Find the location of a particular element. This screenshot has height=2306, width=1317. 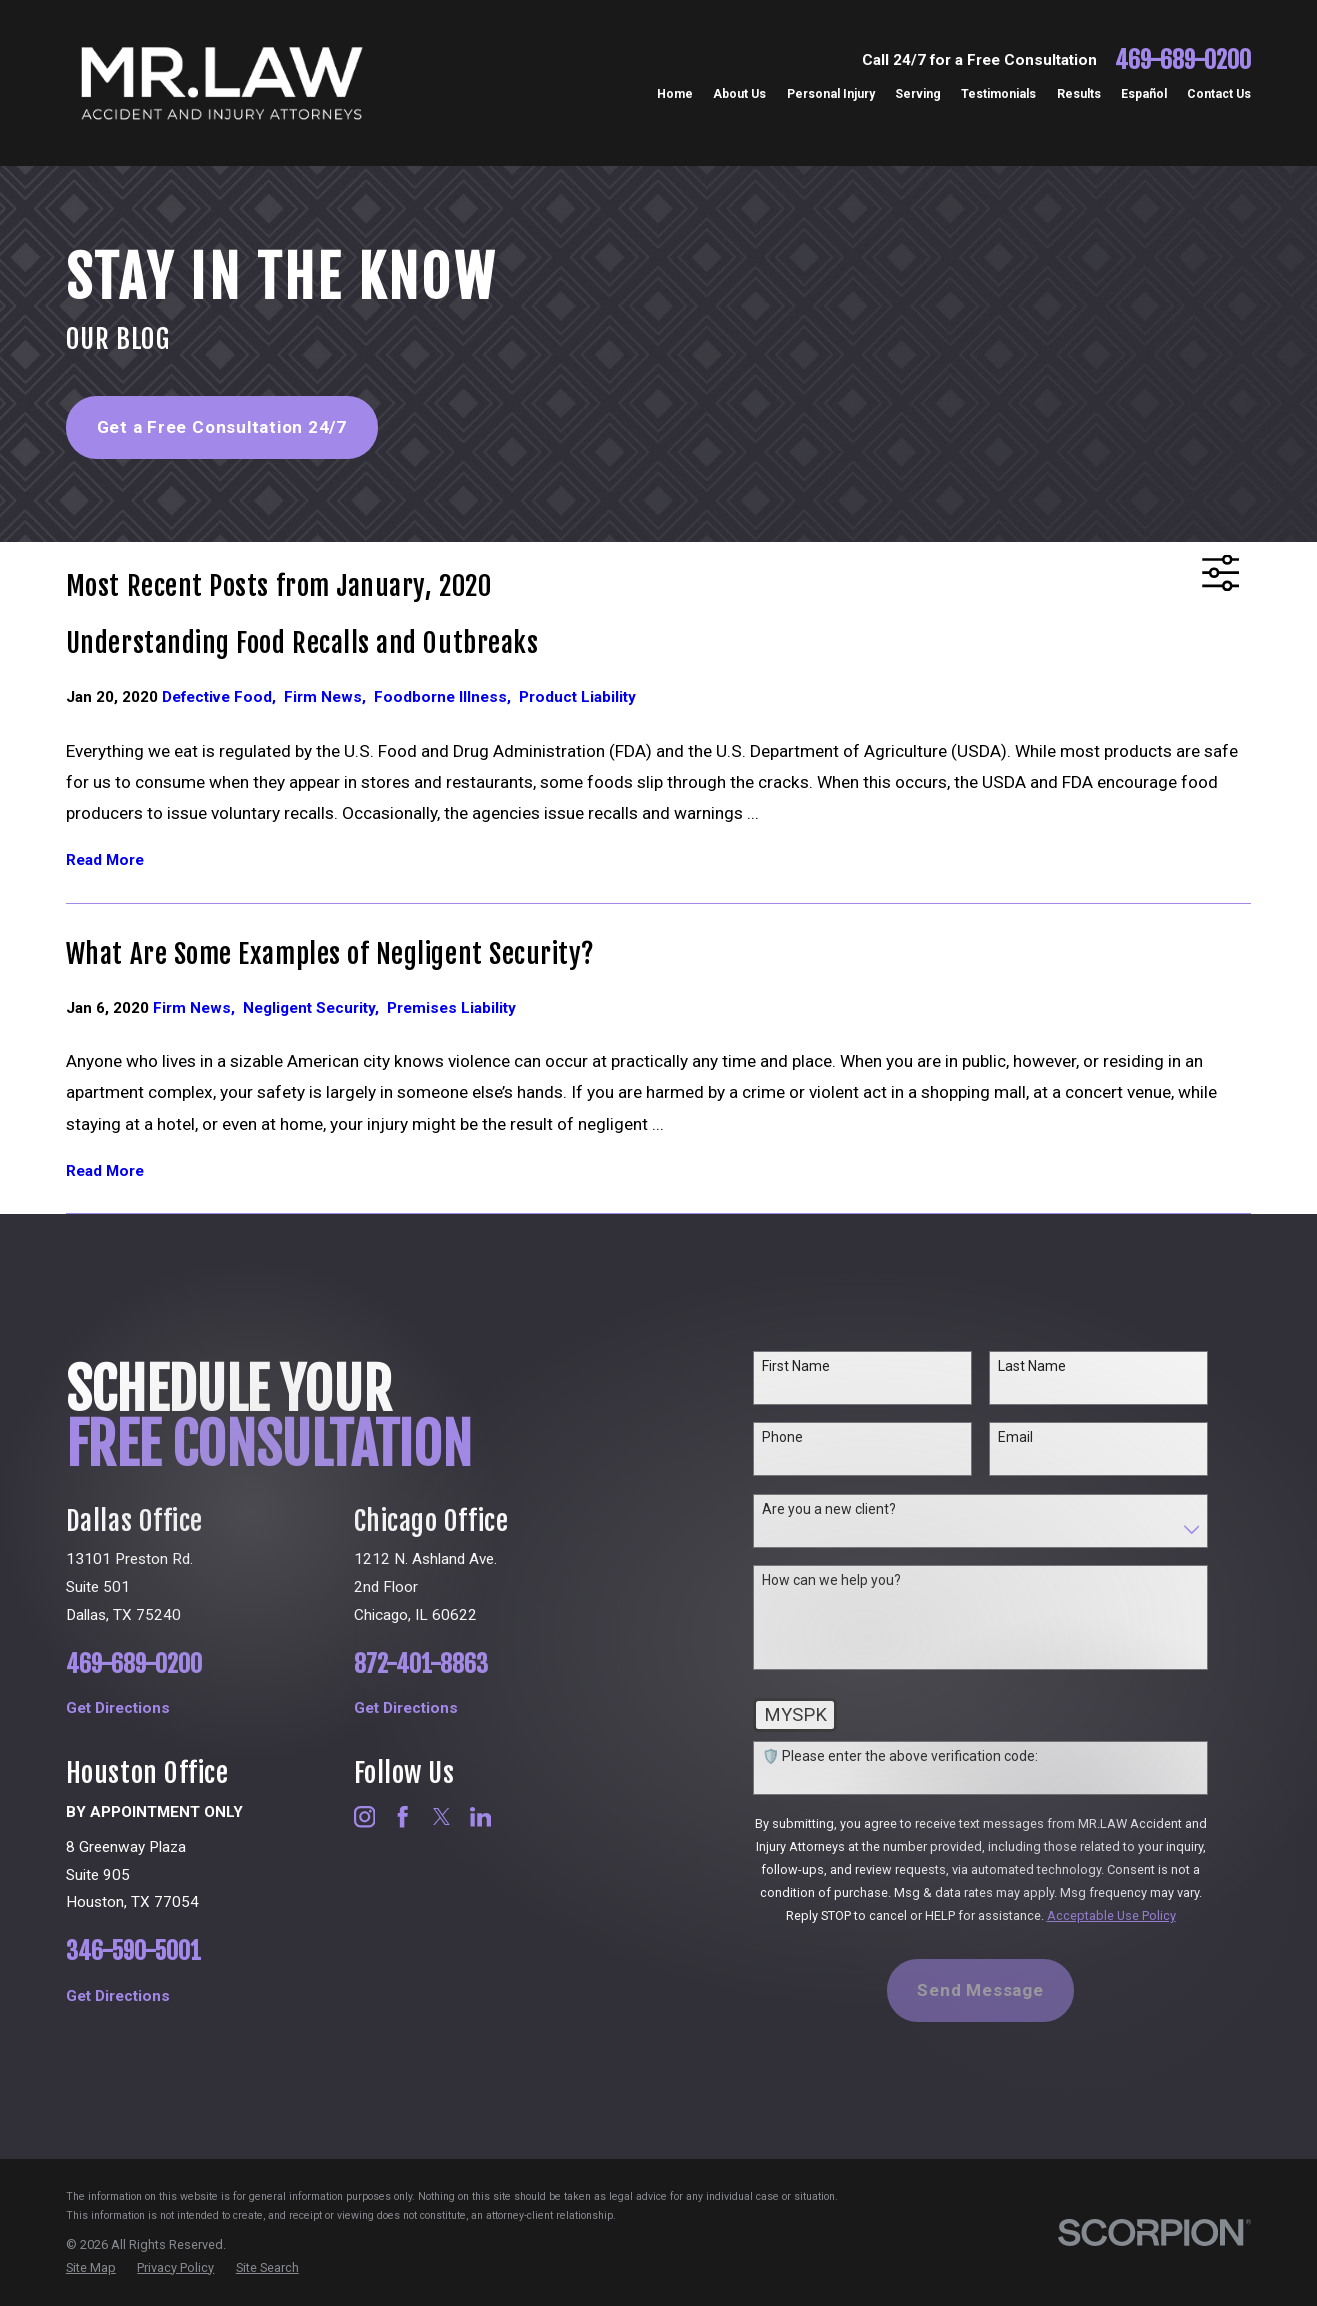

Results [menuitem] is located at coordinates (1079, 94).